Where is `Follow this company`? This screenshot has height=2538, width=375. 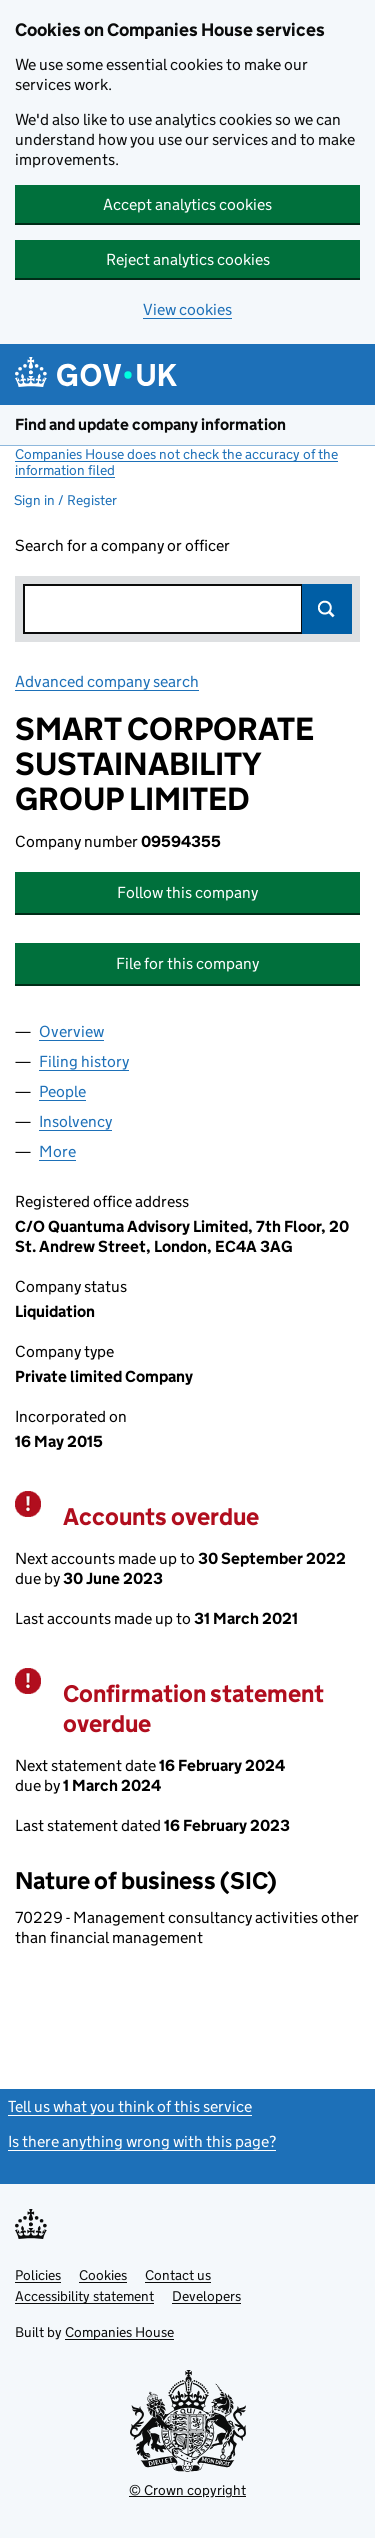
Follow this company is located at coordinates (187, 892).